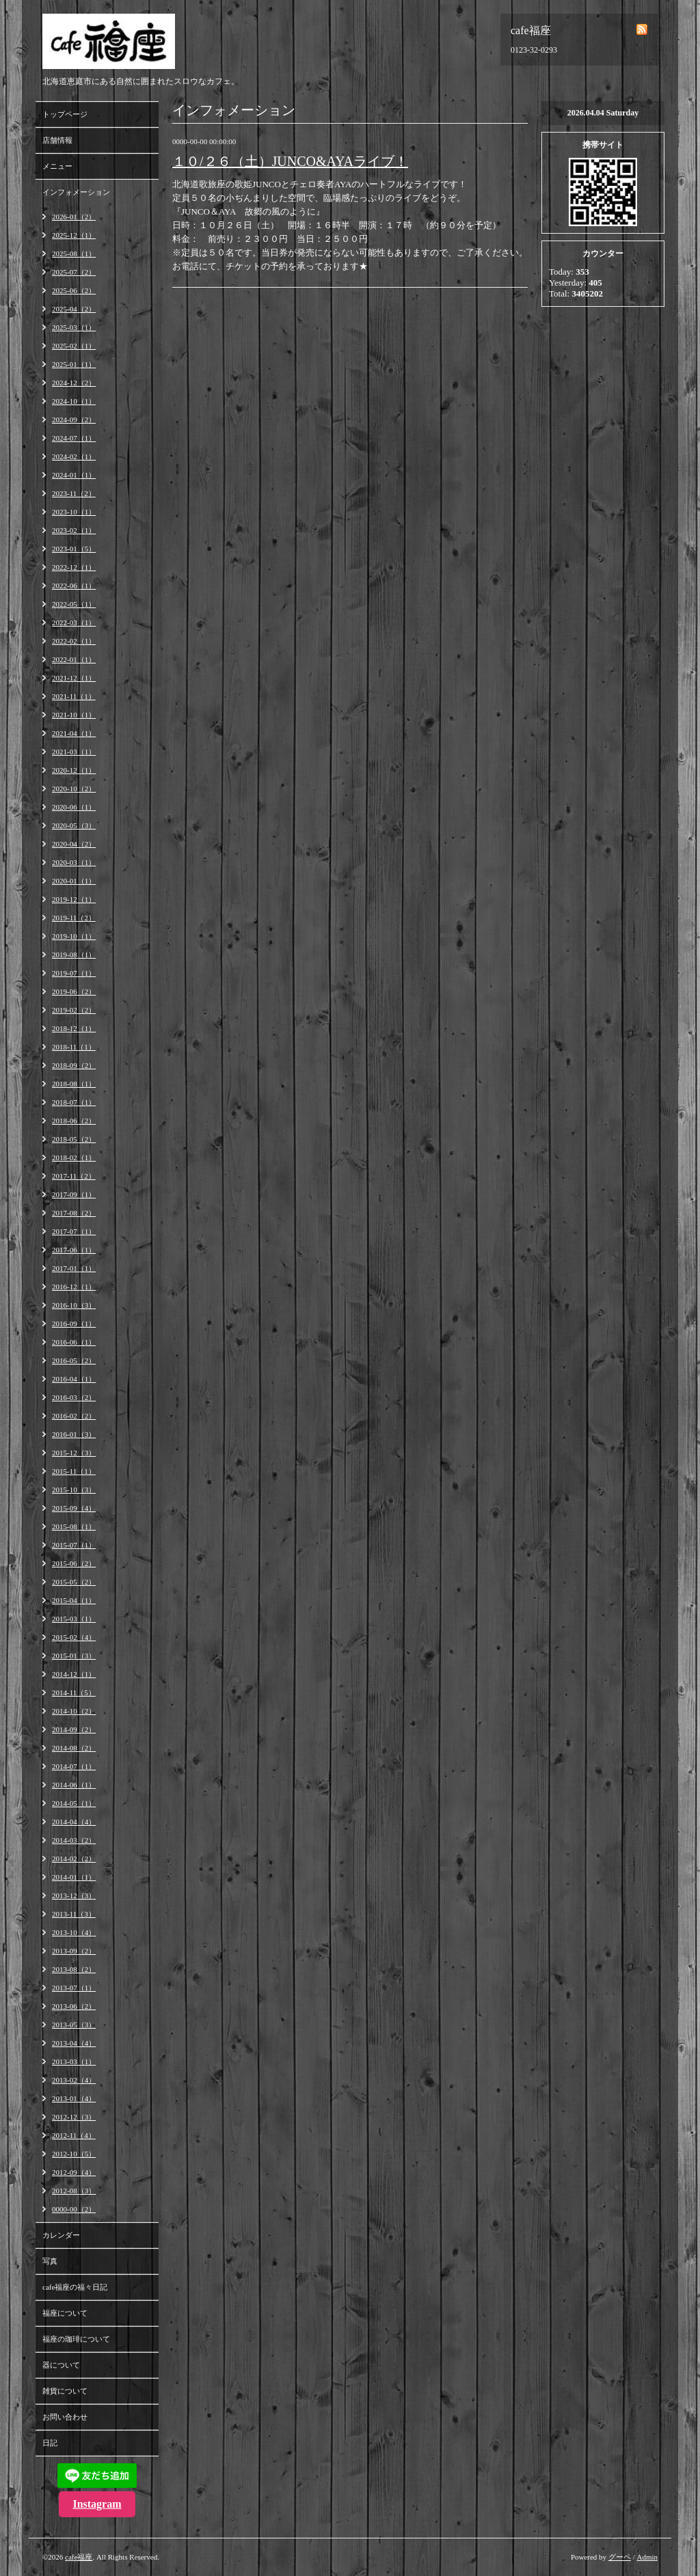 This screenshot has width=700, height=2576. Describe the element at coordinates (96, 2504) in the screenshot. I see `Instagram` at that location.